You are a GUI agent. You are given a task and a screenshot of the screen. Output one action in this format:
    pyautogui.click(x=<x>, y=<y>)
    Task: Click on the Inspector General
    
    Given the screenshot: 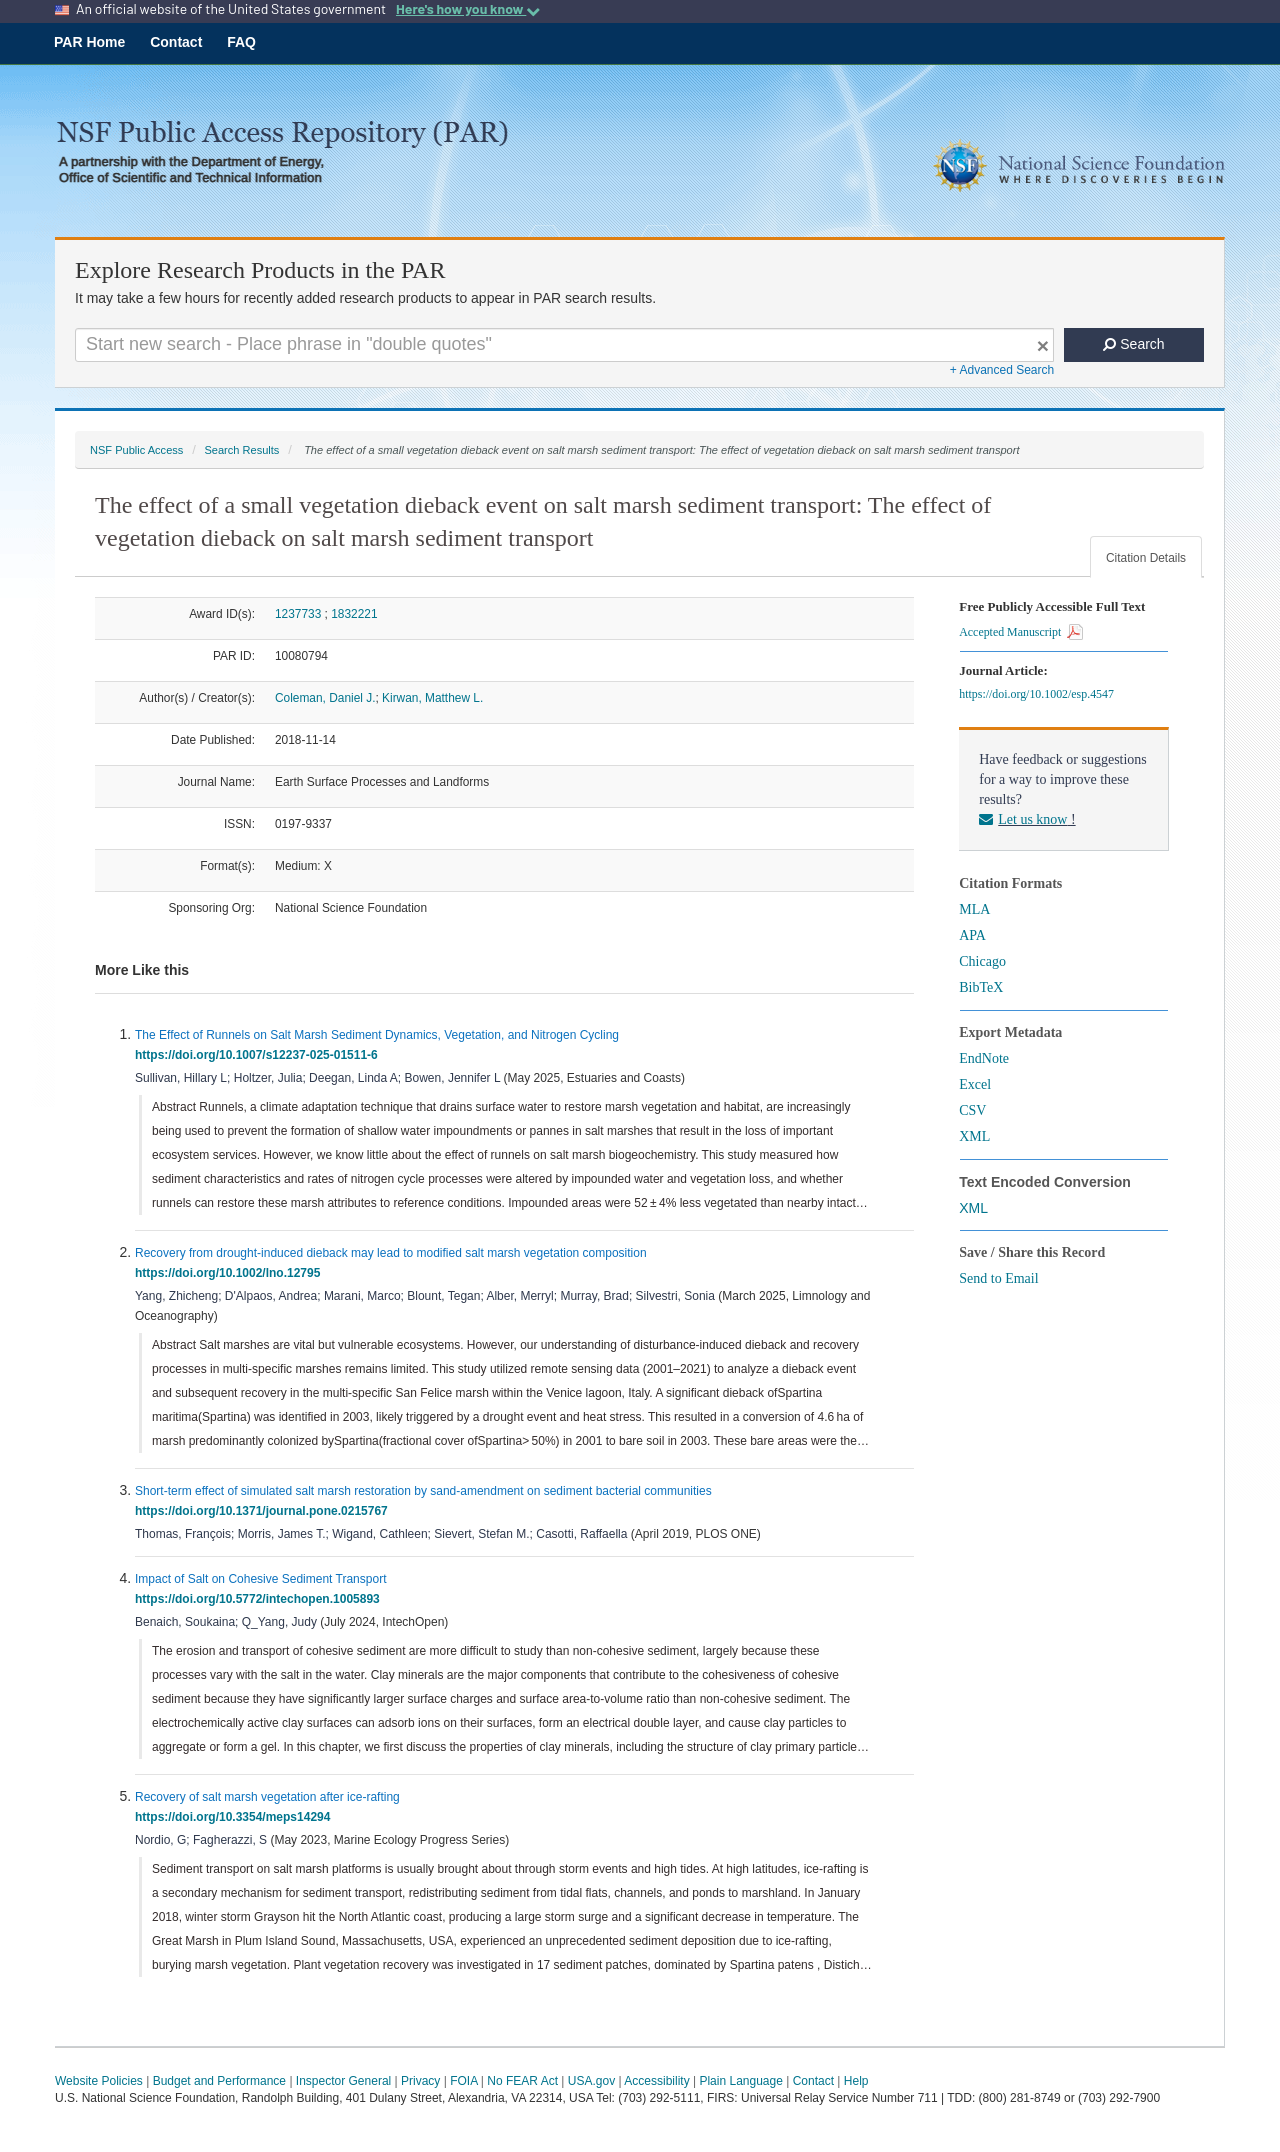 What is the action you would take?
    pyautogui.click(x=343, y=2081)
    